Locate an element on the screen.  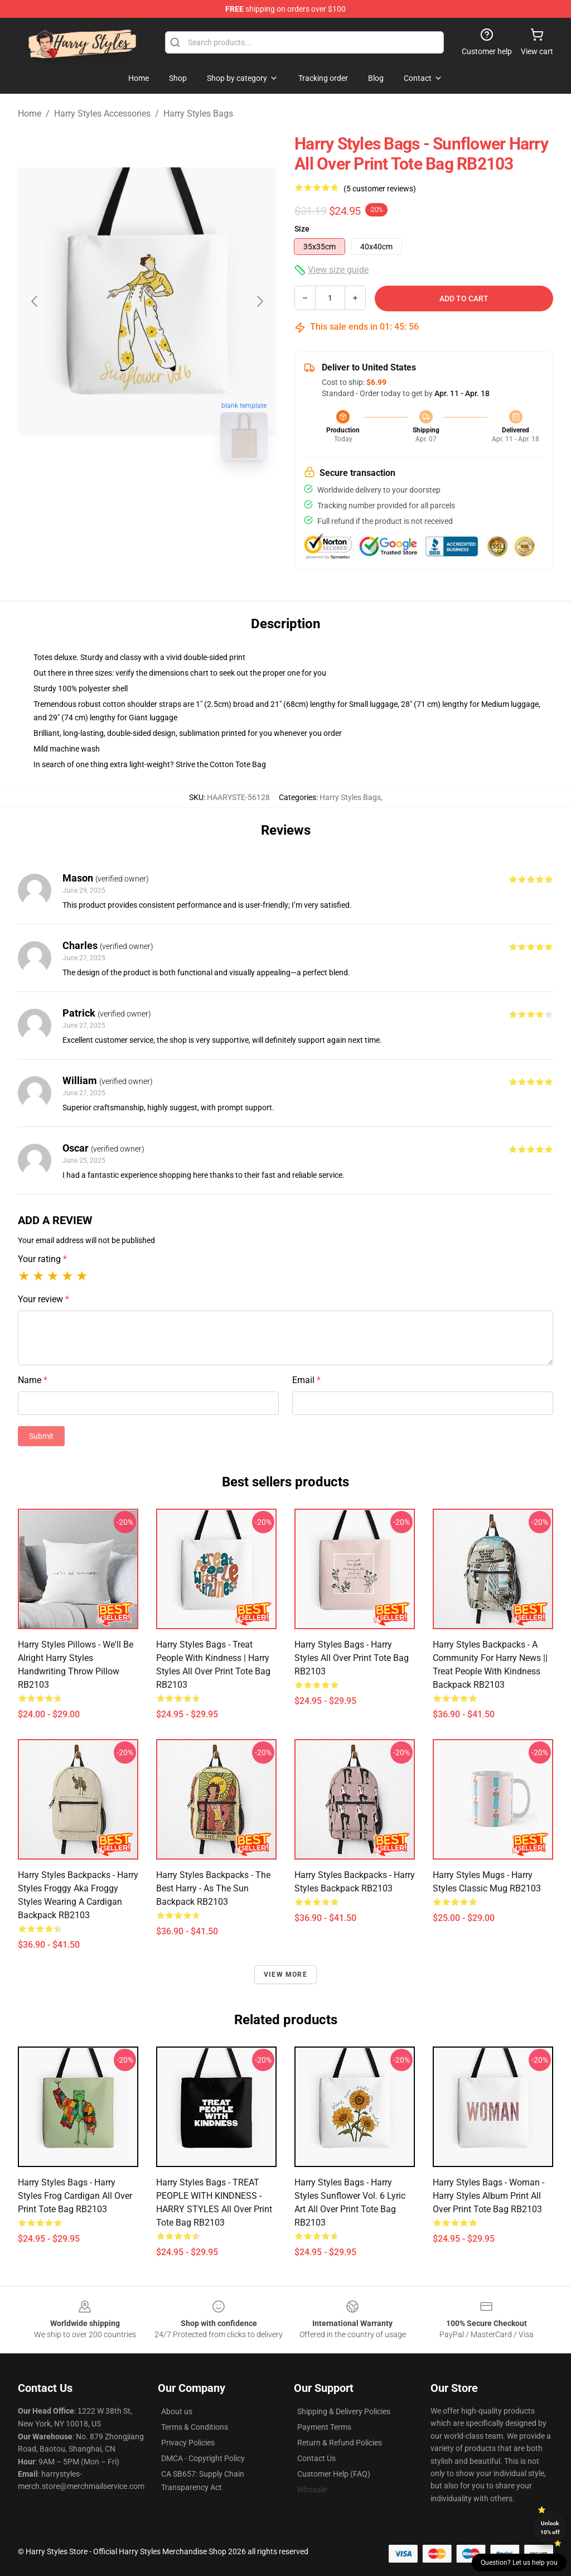
DMCA - Copyright Policy is located at coordinates (203, 2458).